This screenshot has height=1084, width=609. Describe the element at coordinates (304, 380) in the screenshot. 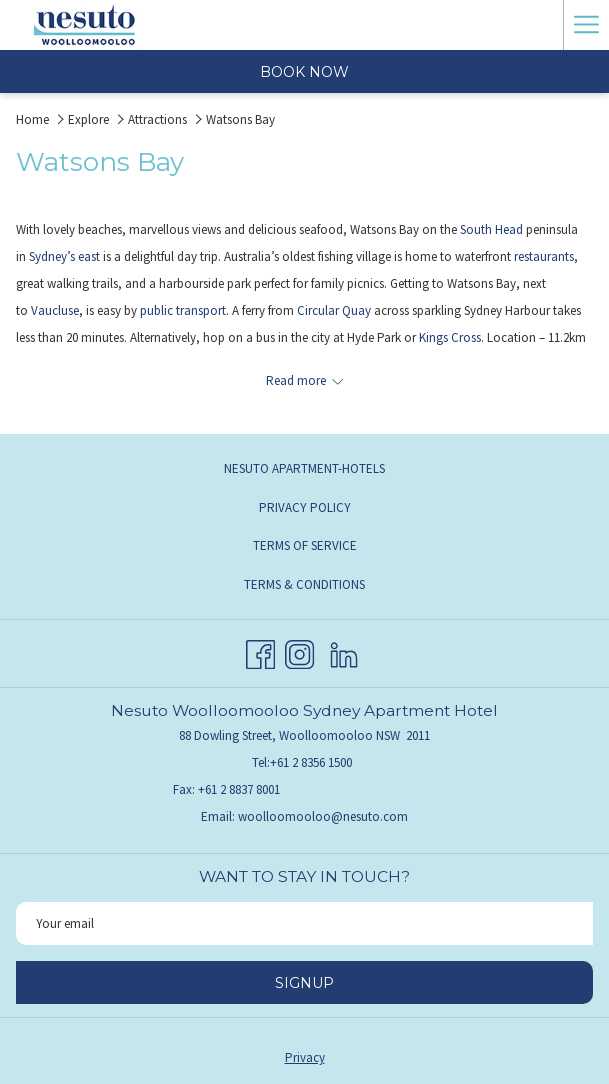

I see `[Read more about Nesuto Woolloomoolloo Apartment Hotel]` at that location.